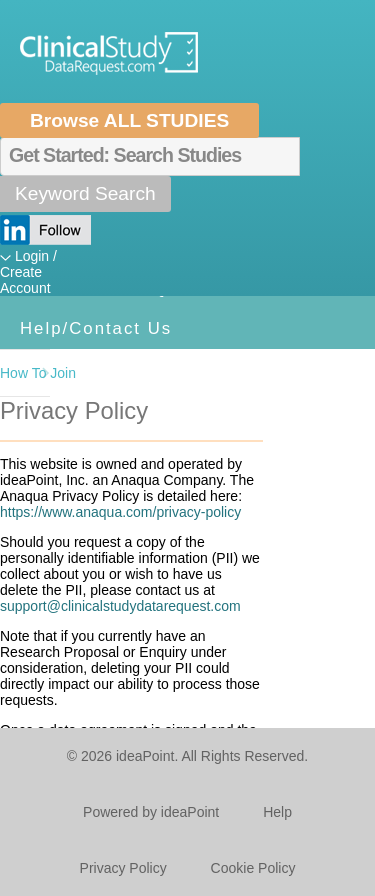  What do you see at coordinates (25, 373) in the screenshot?
I see `How To Join` at bounding box center [25, 373].